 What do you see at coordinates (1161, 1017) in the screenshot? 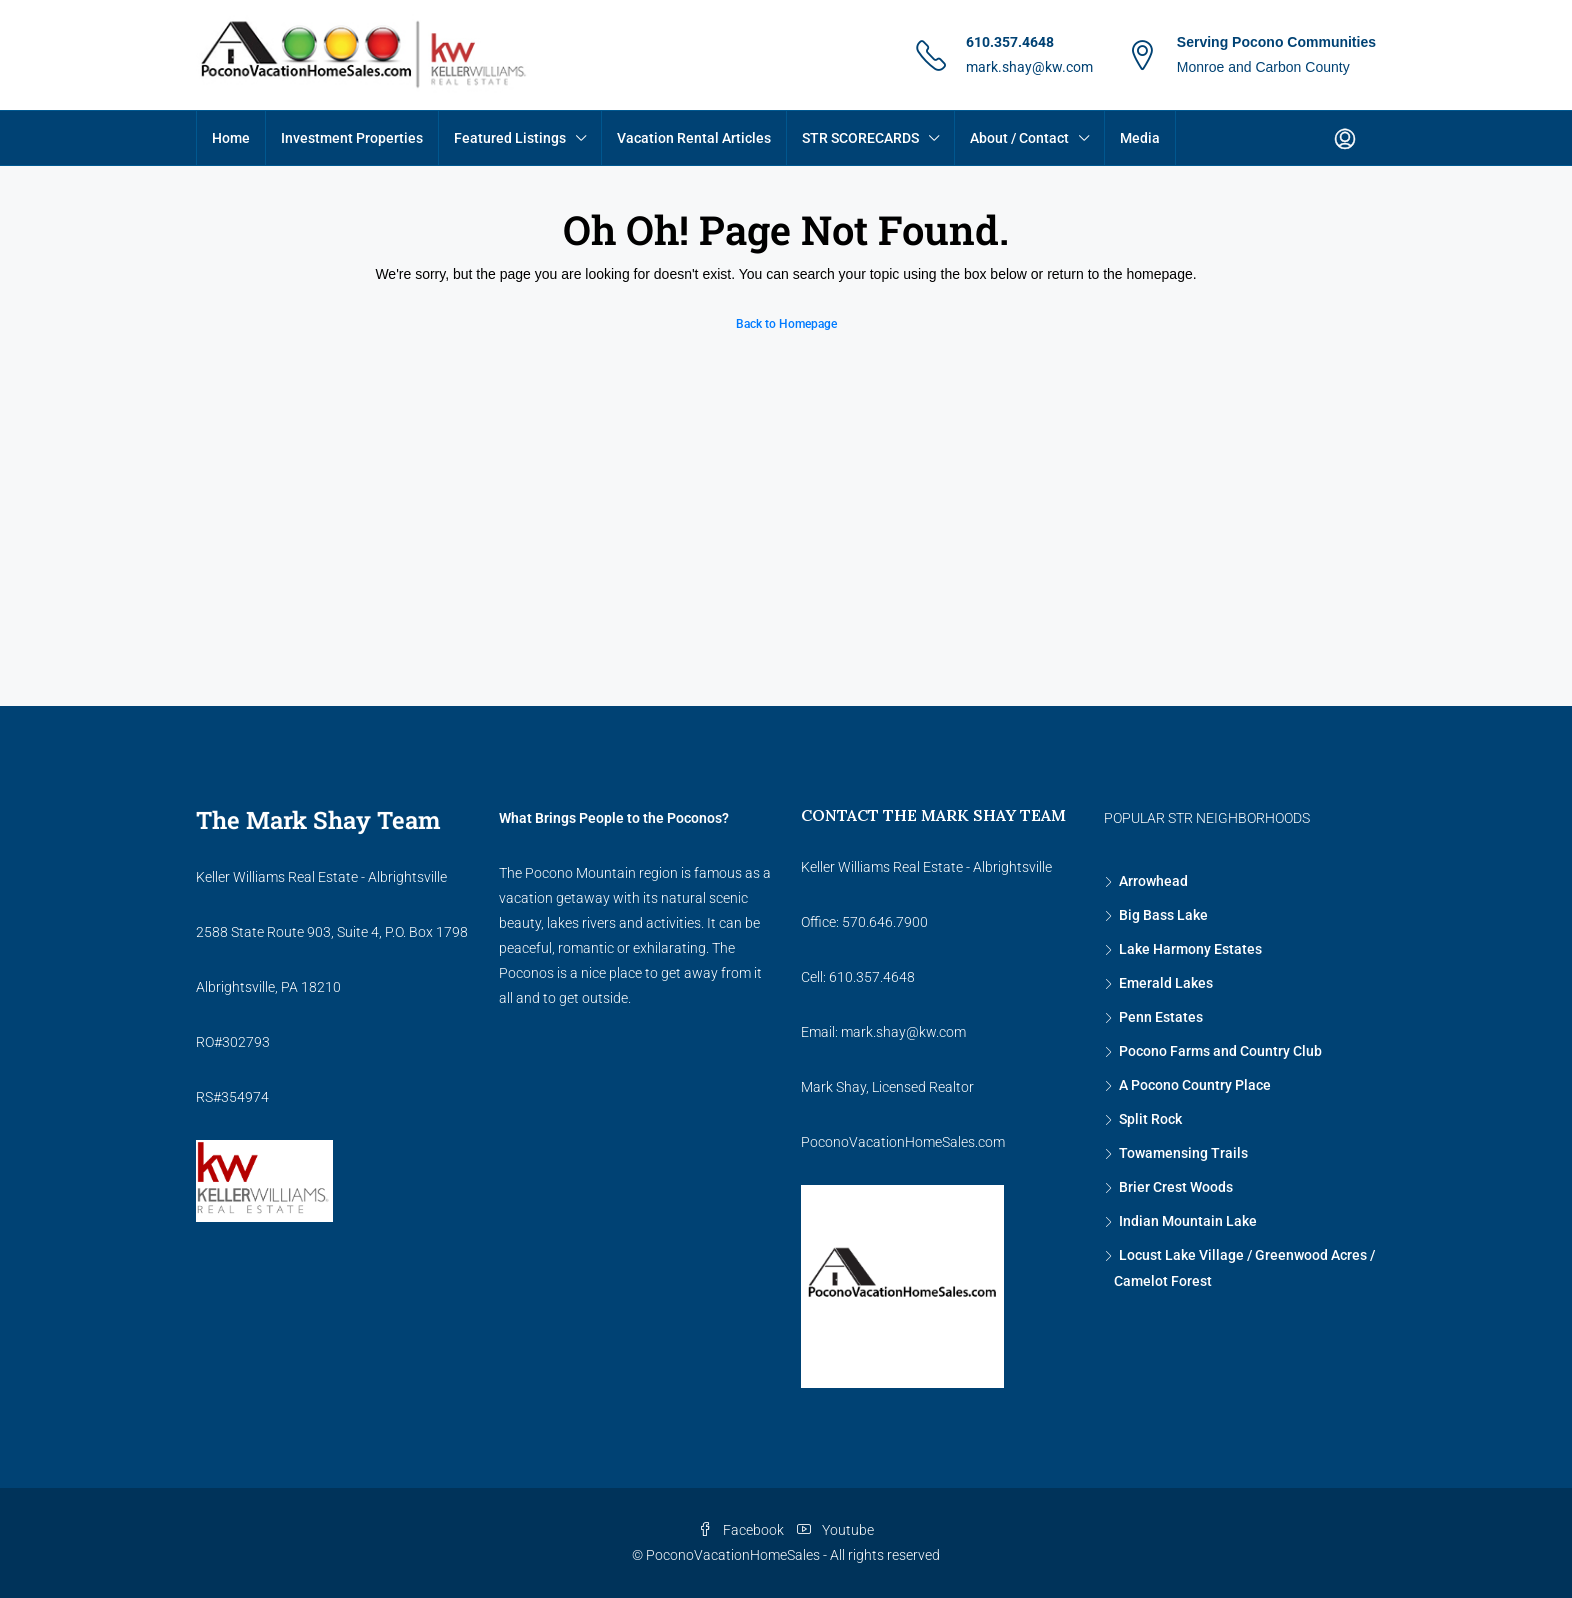
I see `Penn Estates` at bounding box center [1161, 1017].